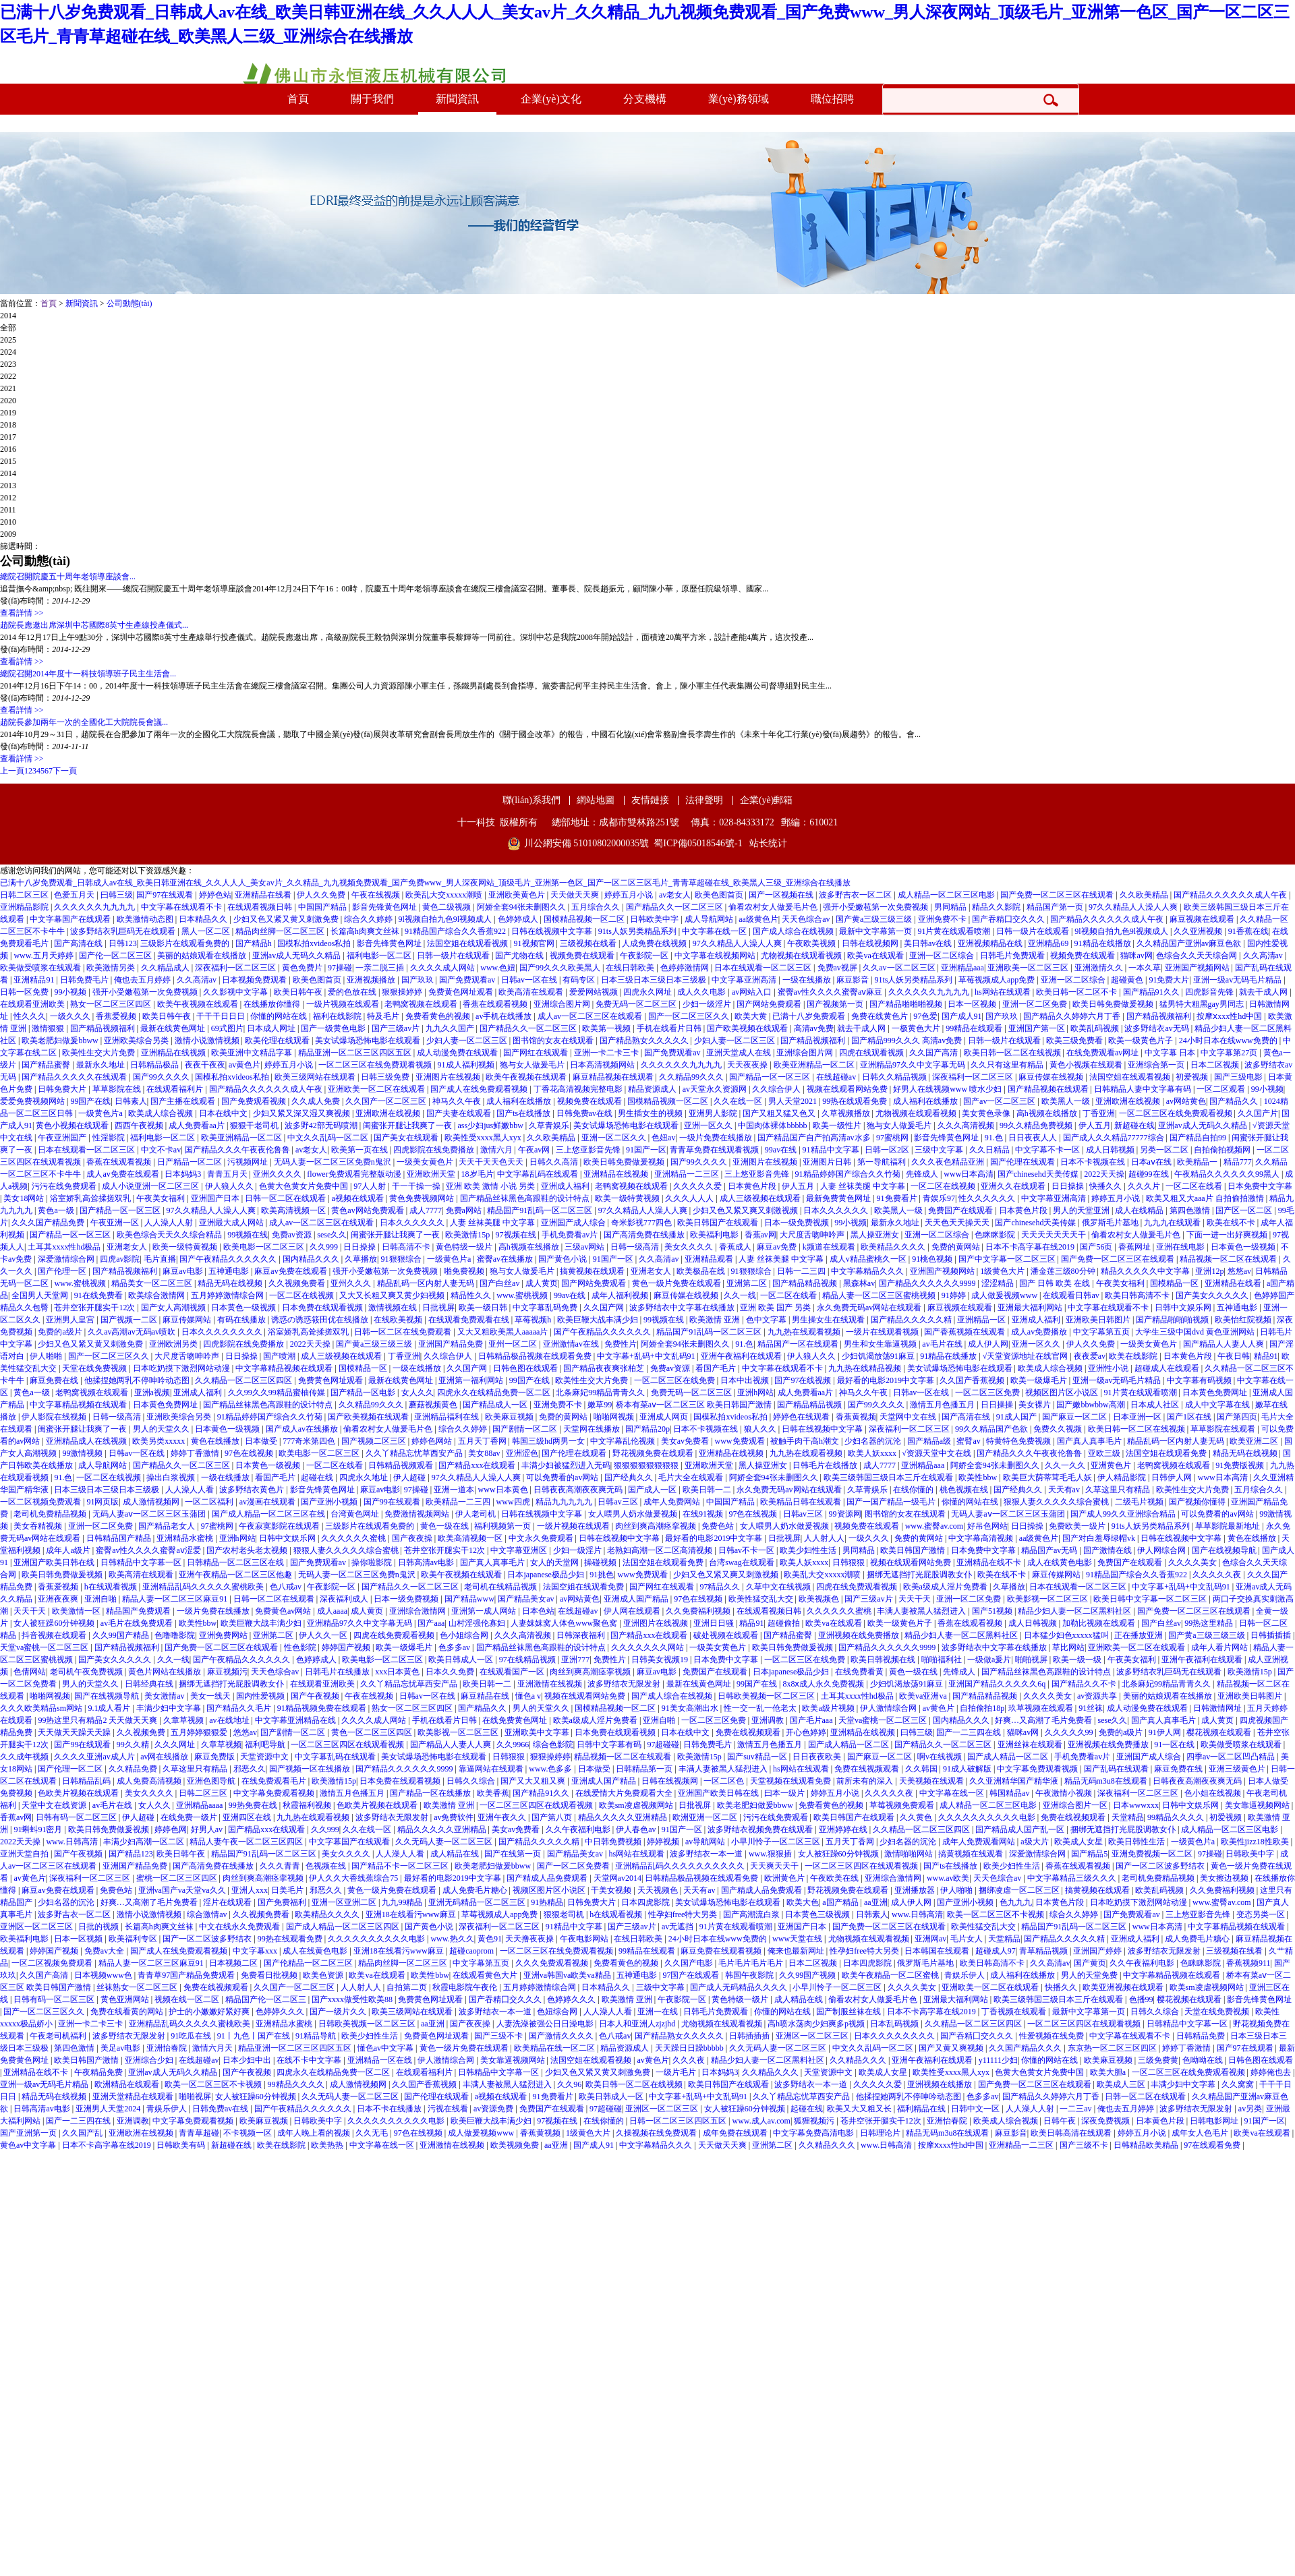 The image size is (1295, 2576). I want to click on 色多多av, so click(455, 1647).